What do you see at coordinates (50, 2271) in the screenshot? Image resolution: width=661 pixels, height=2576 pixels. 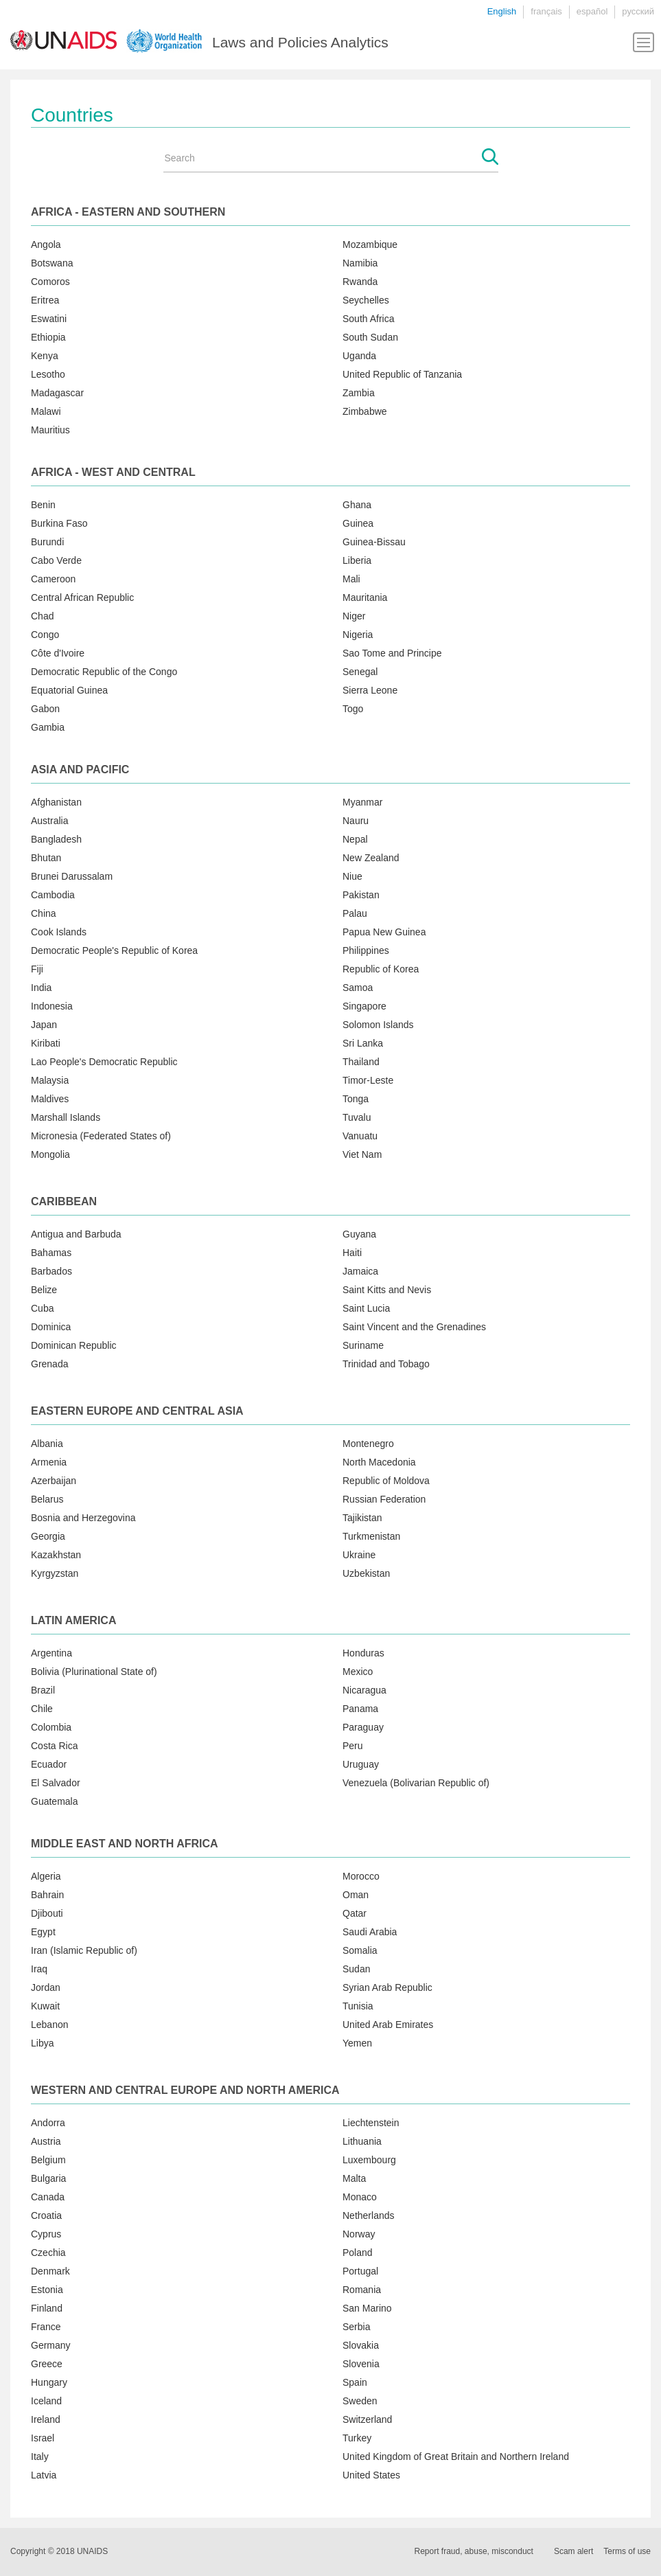 I see `Denmark` at bounding box center [50, 2271].